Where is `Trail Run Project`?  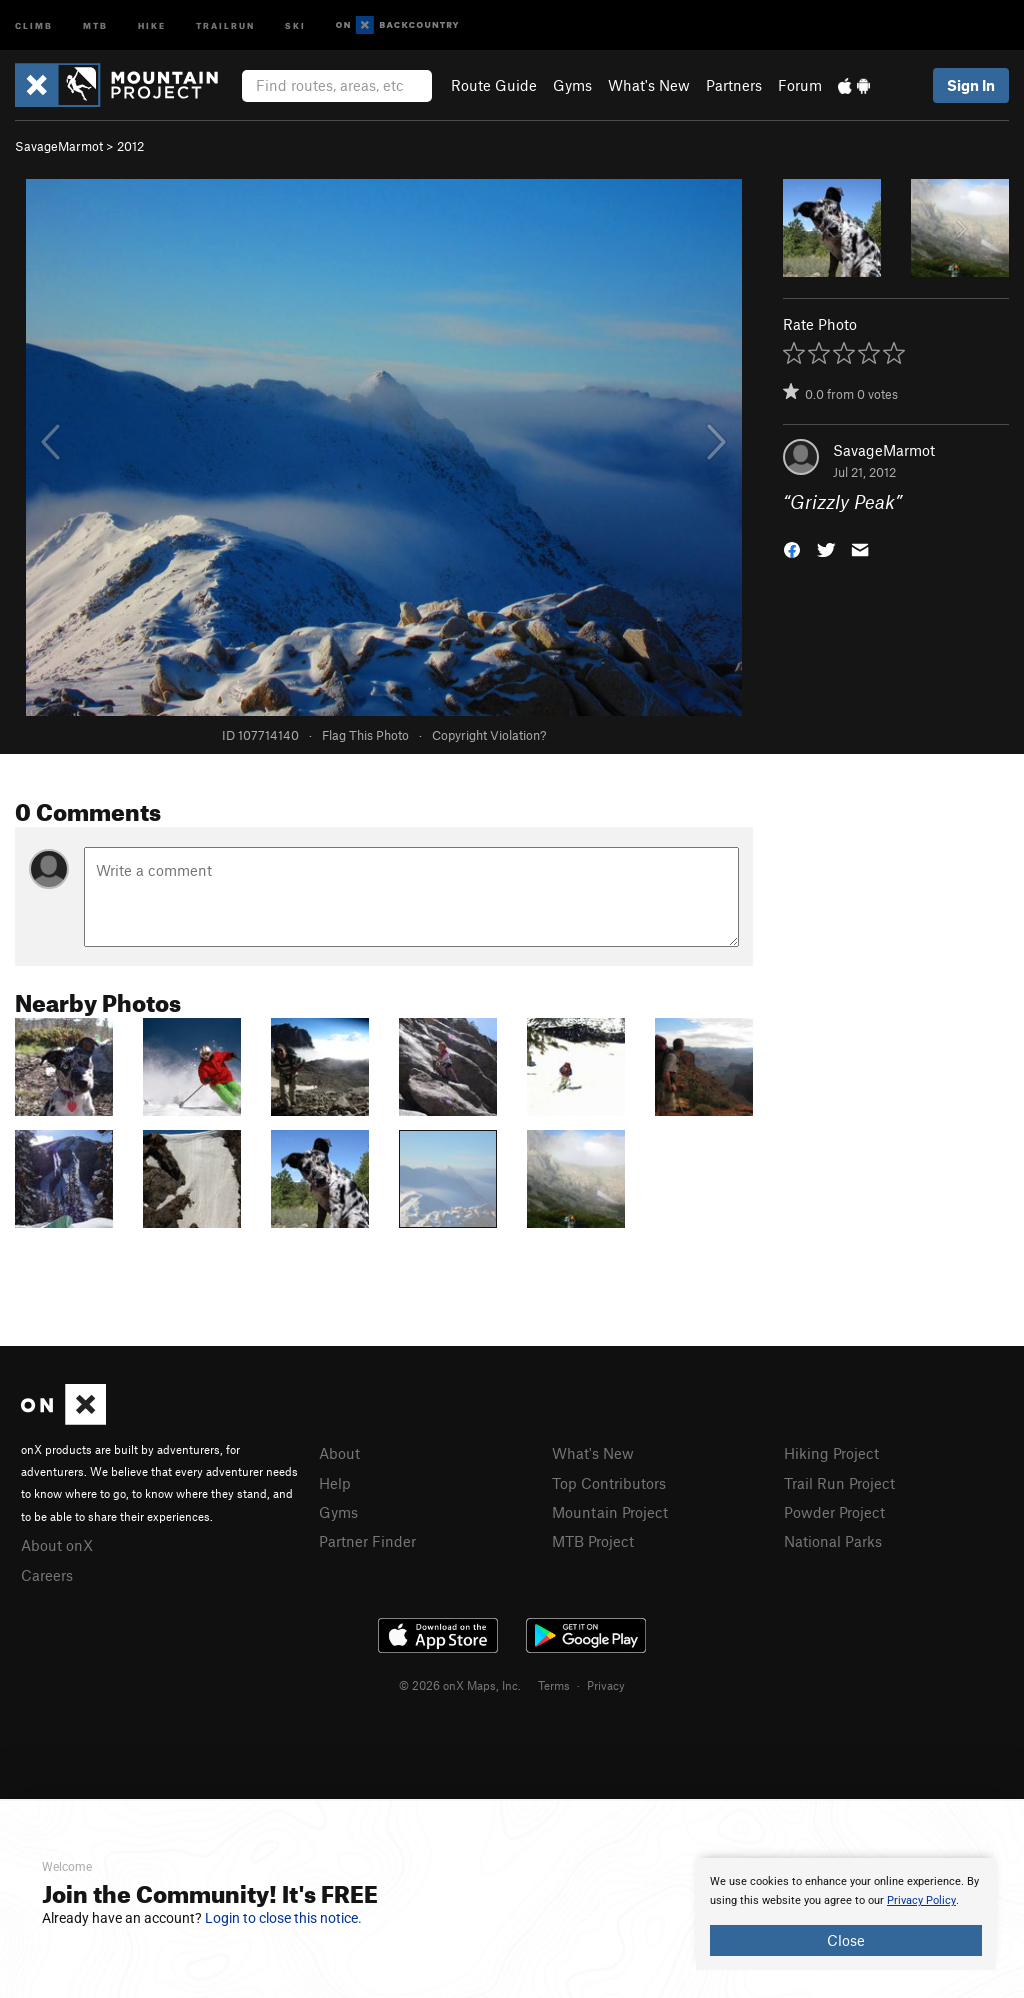 Trail Run Project is located at coordinates (839, 1483).